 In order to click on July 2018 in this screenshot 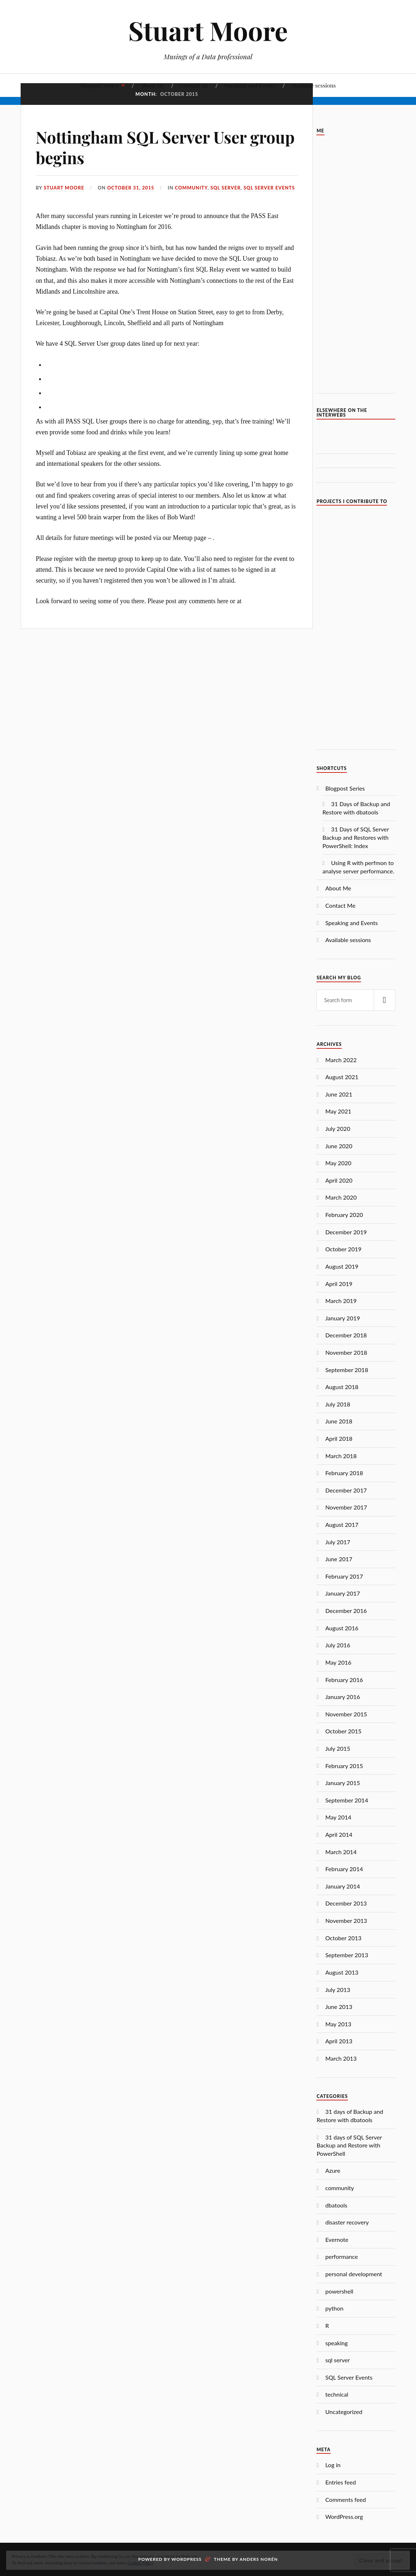, I will do `click(337, 1404)`.